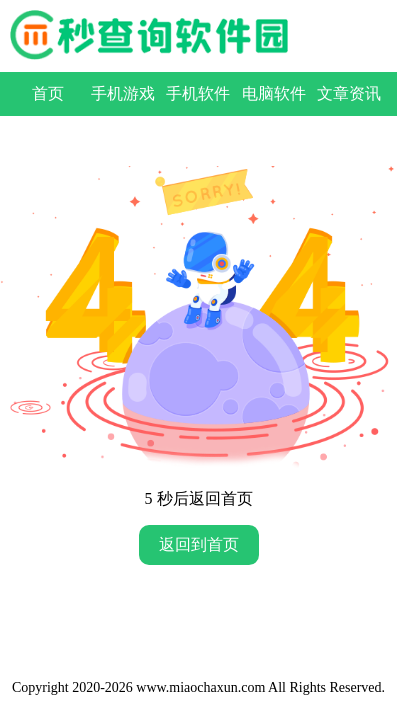 The width and height of the screenshot is (397, 720). What do you see at coordinates (48, 93) in the screenshot?
I see `首页` at bounding box center [48, 93].